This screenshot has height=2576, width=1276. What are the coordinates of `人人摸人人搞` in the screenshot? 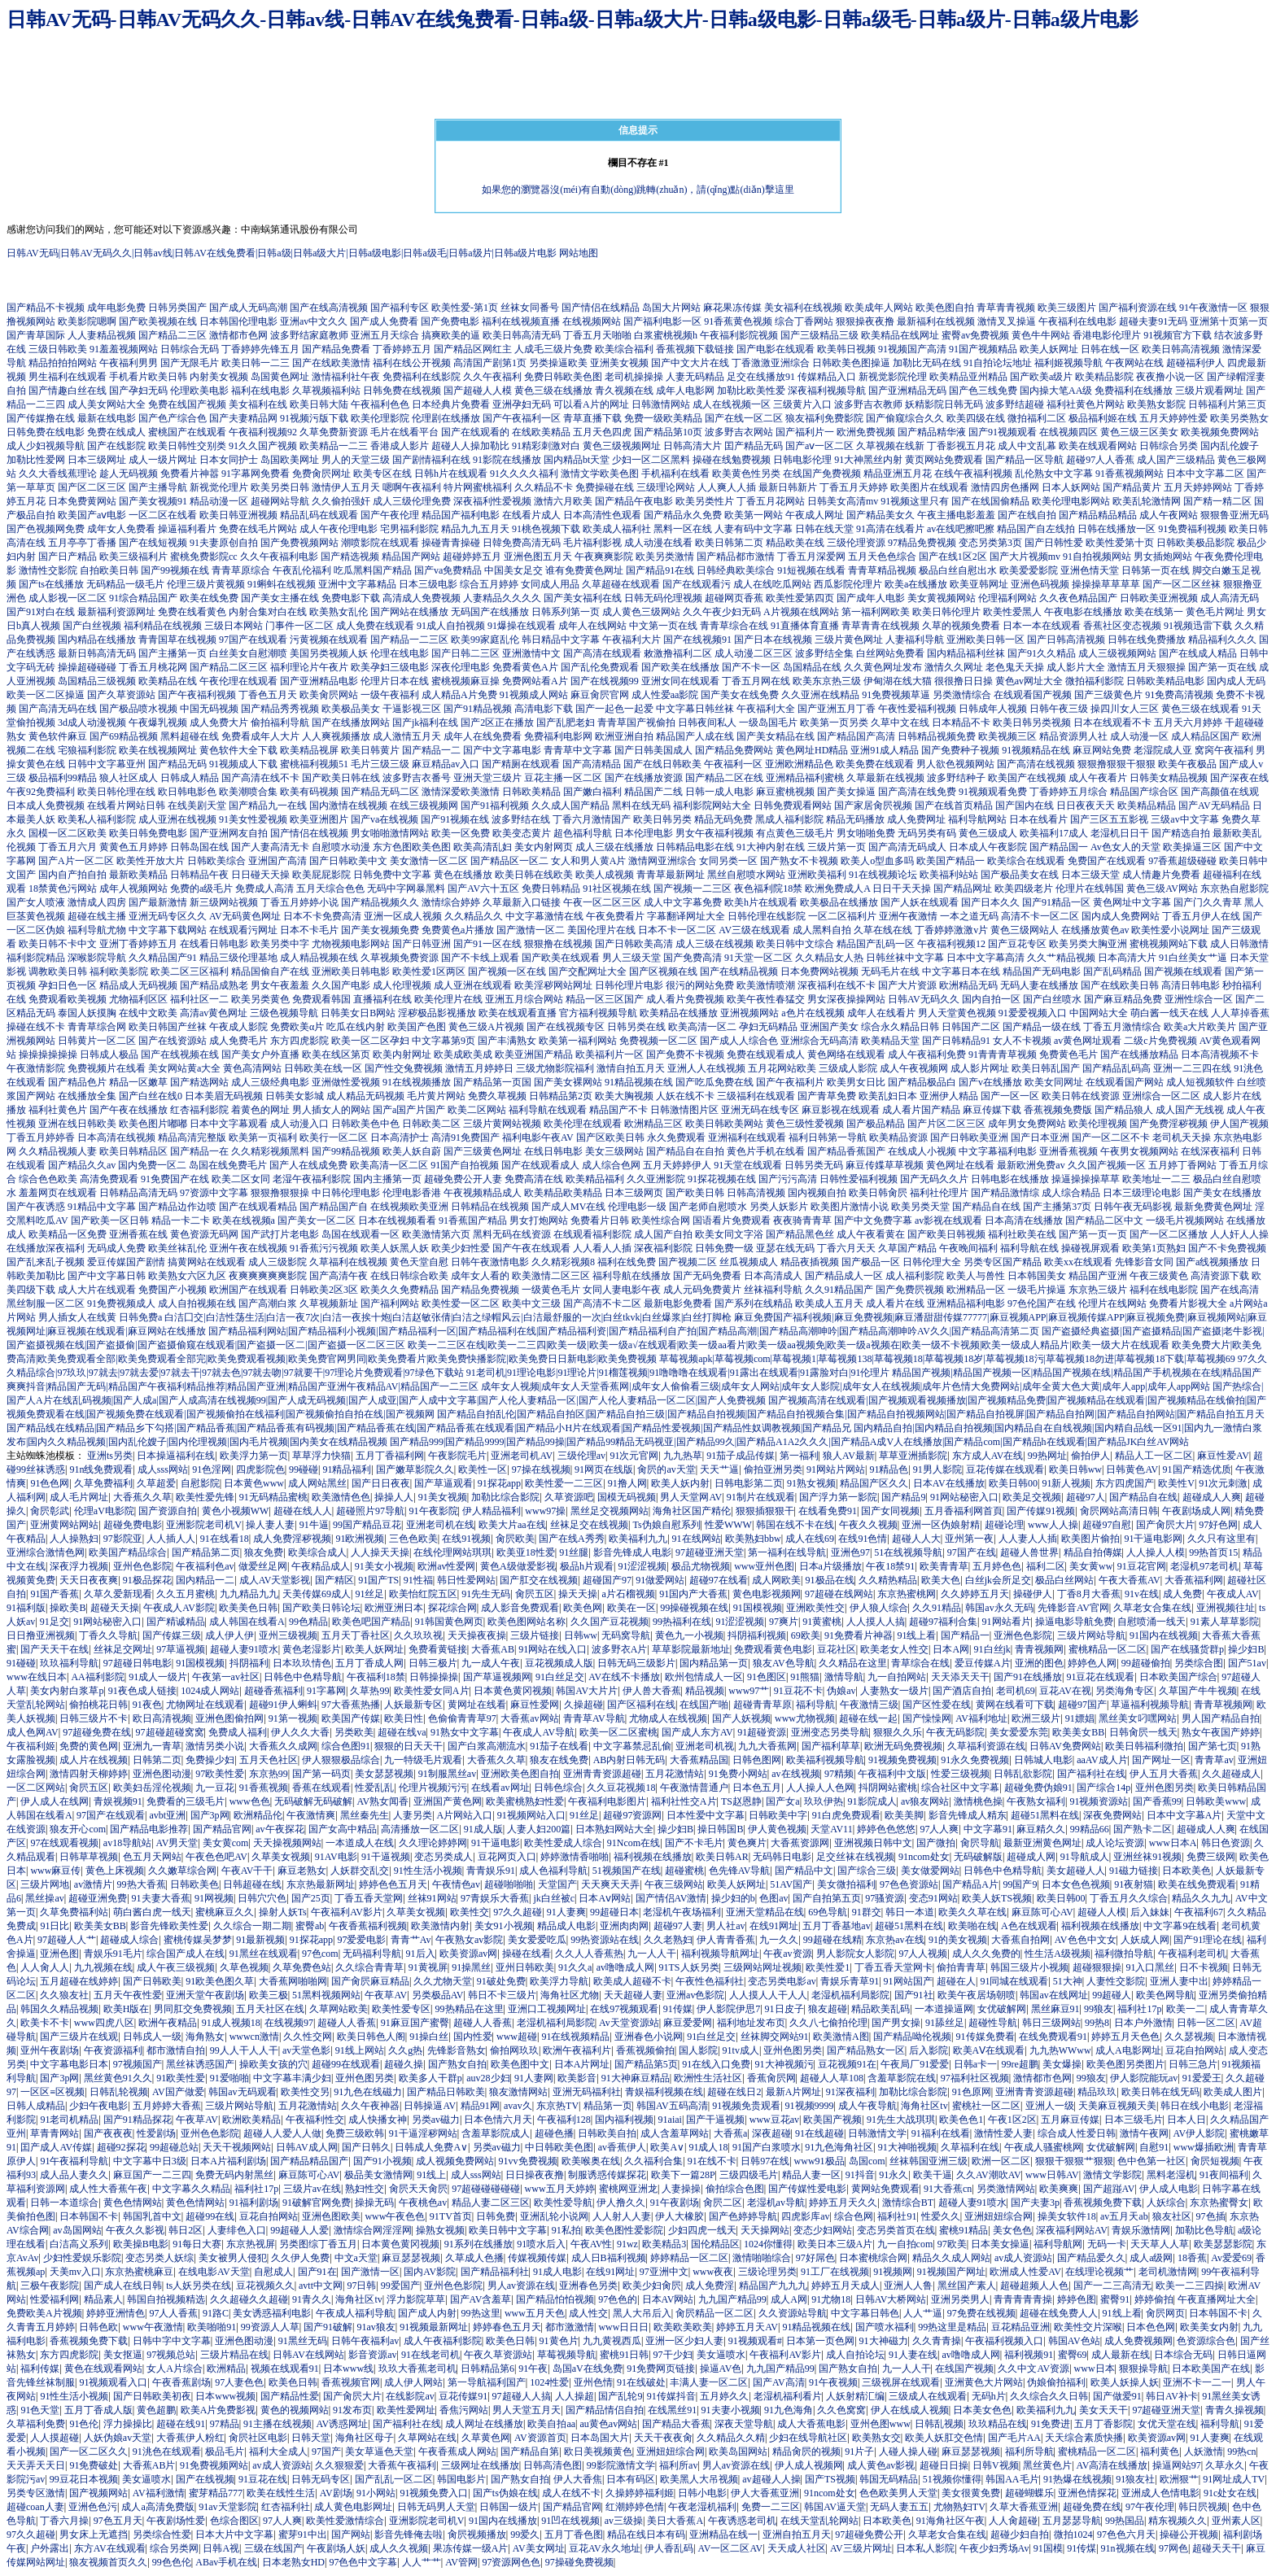 It's located at (875, 1621).